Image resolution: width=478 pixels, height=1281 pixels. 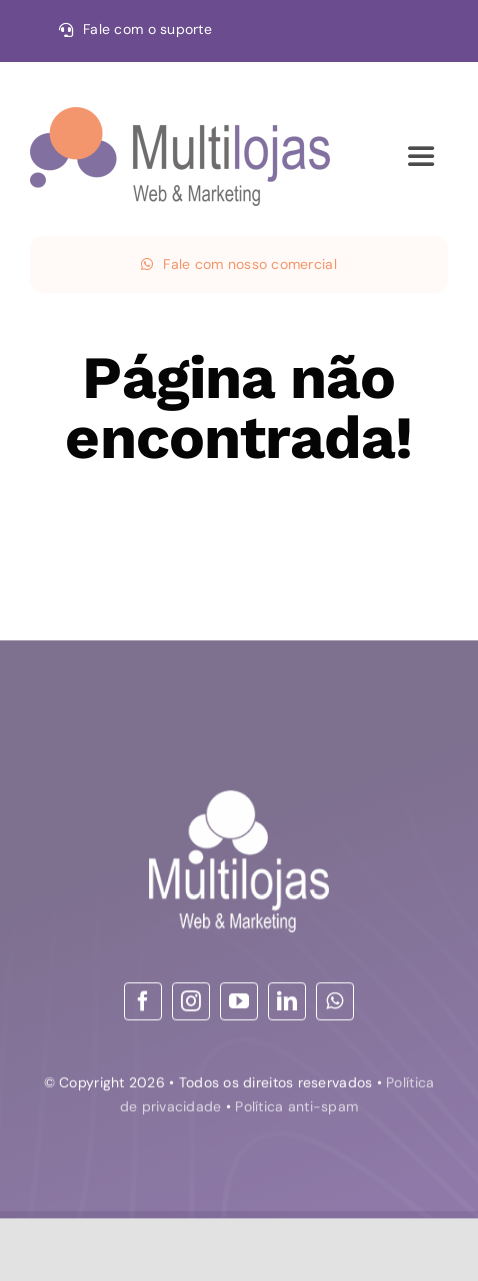 I want to click on Política anti-spam, so click(x=296, y=1108).